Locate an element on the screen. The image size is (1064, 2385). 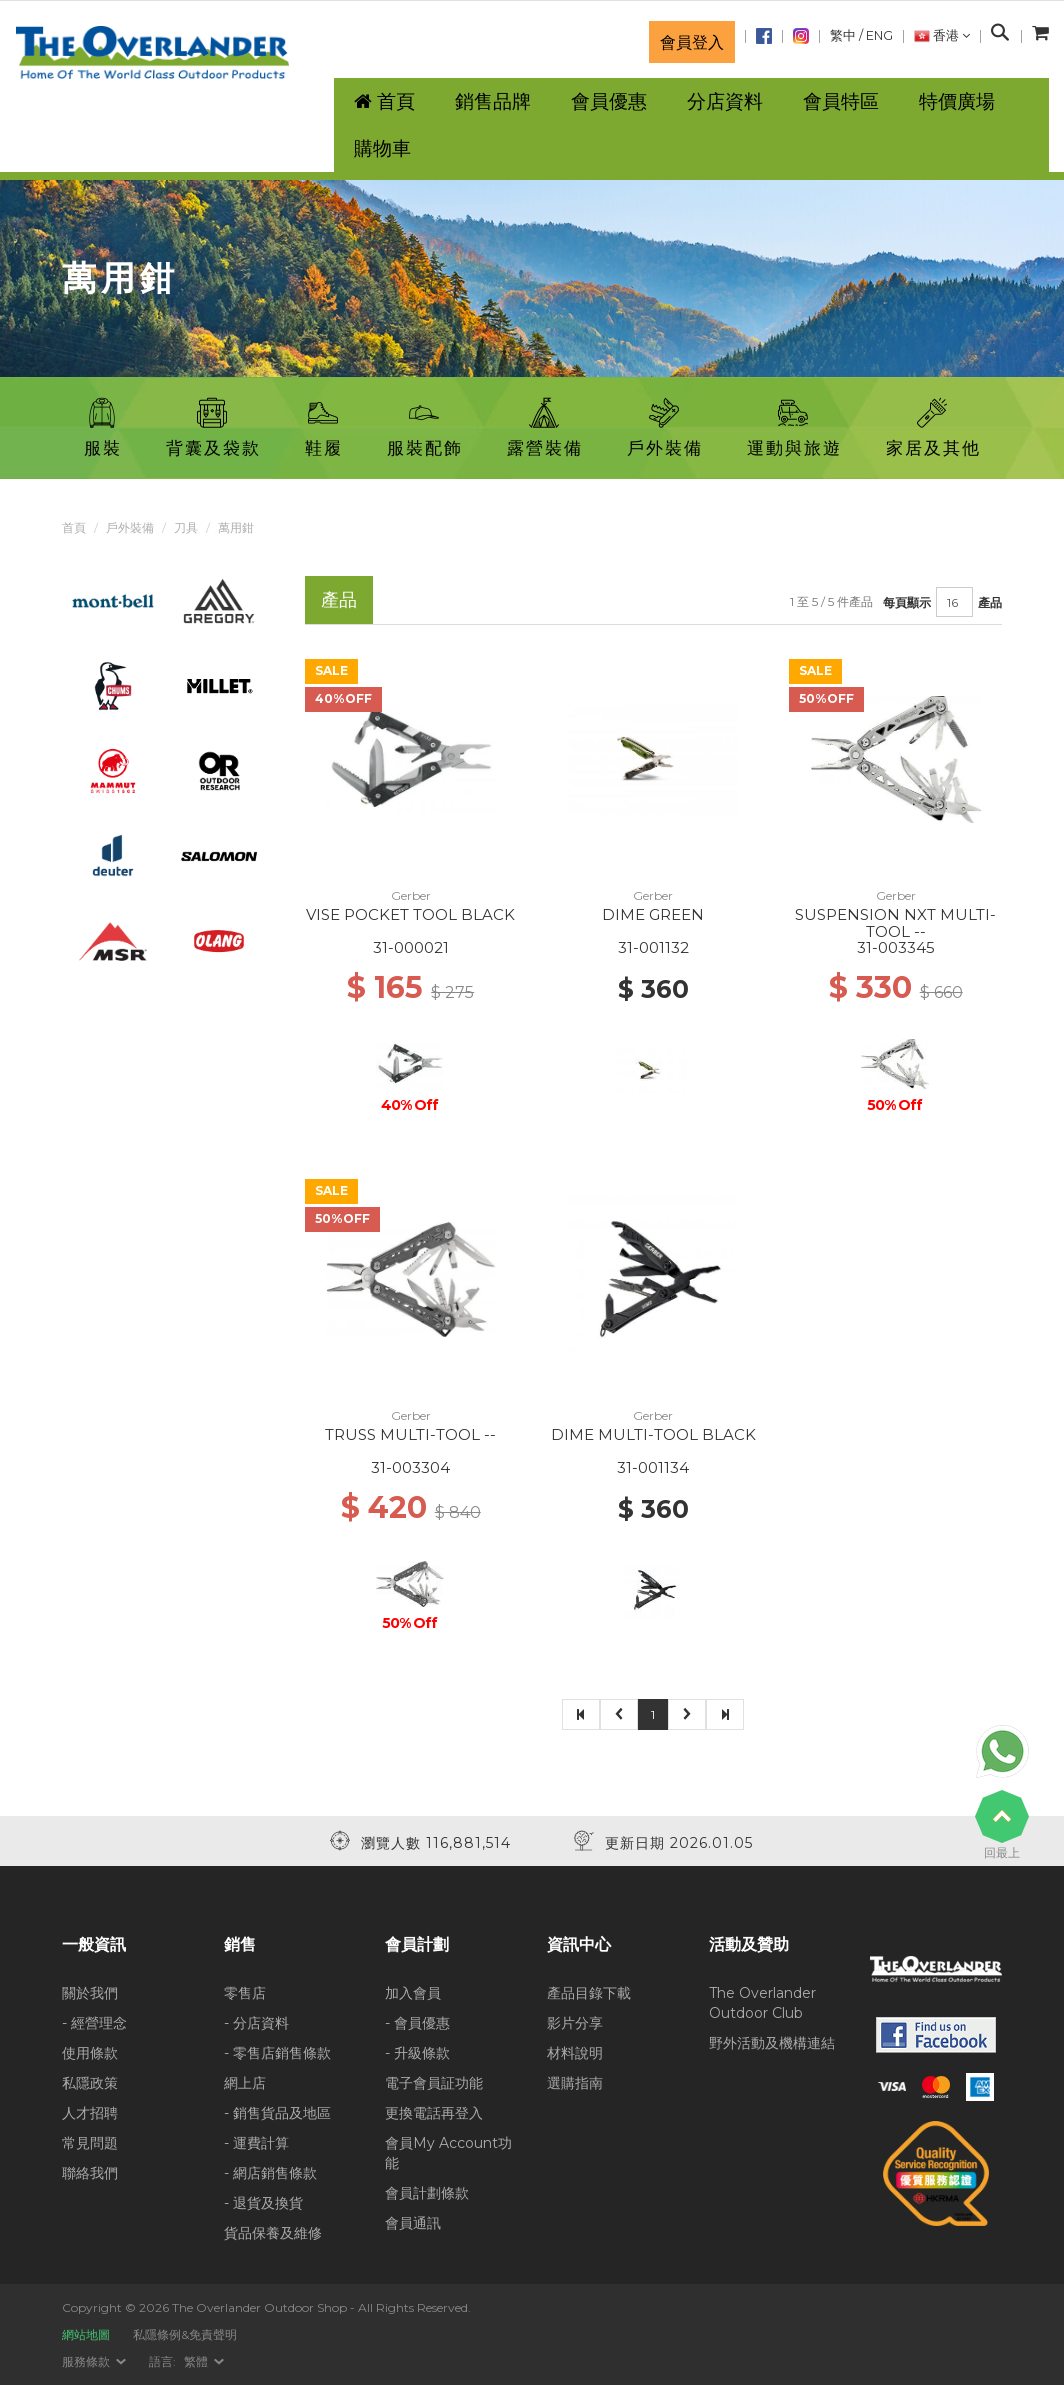
DIME GREEN is located at coordinates (653, 914).